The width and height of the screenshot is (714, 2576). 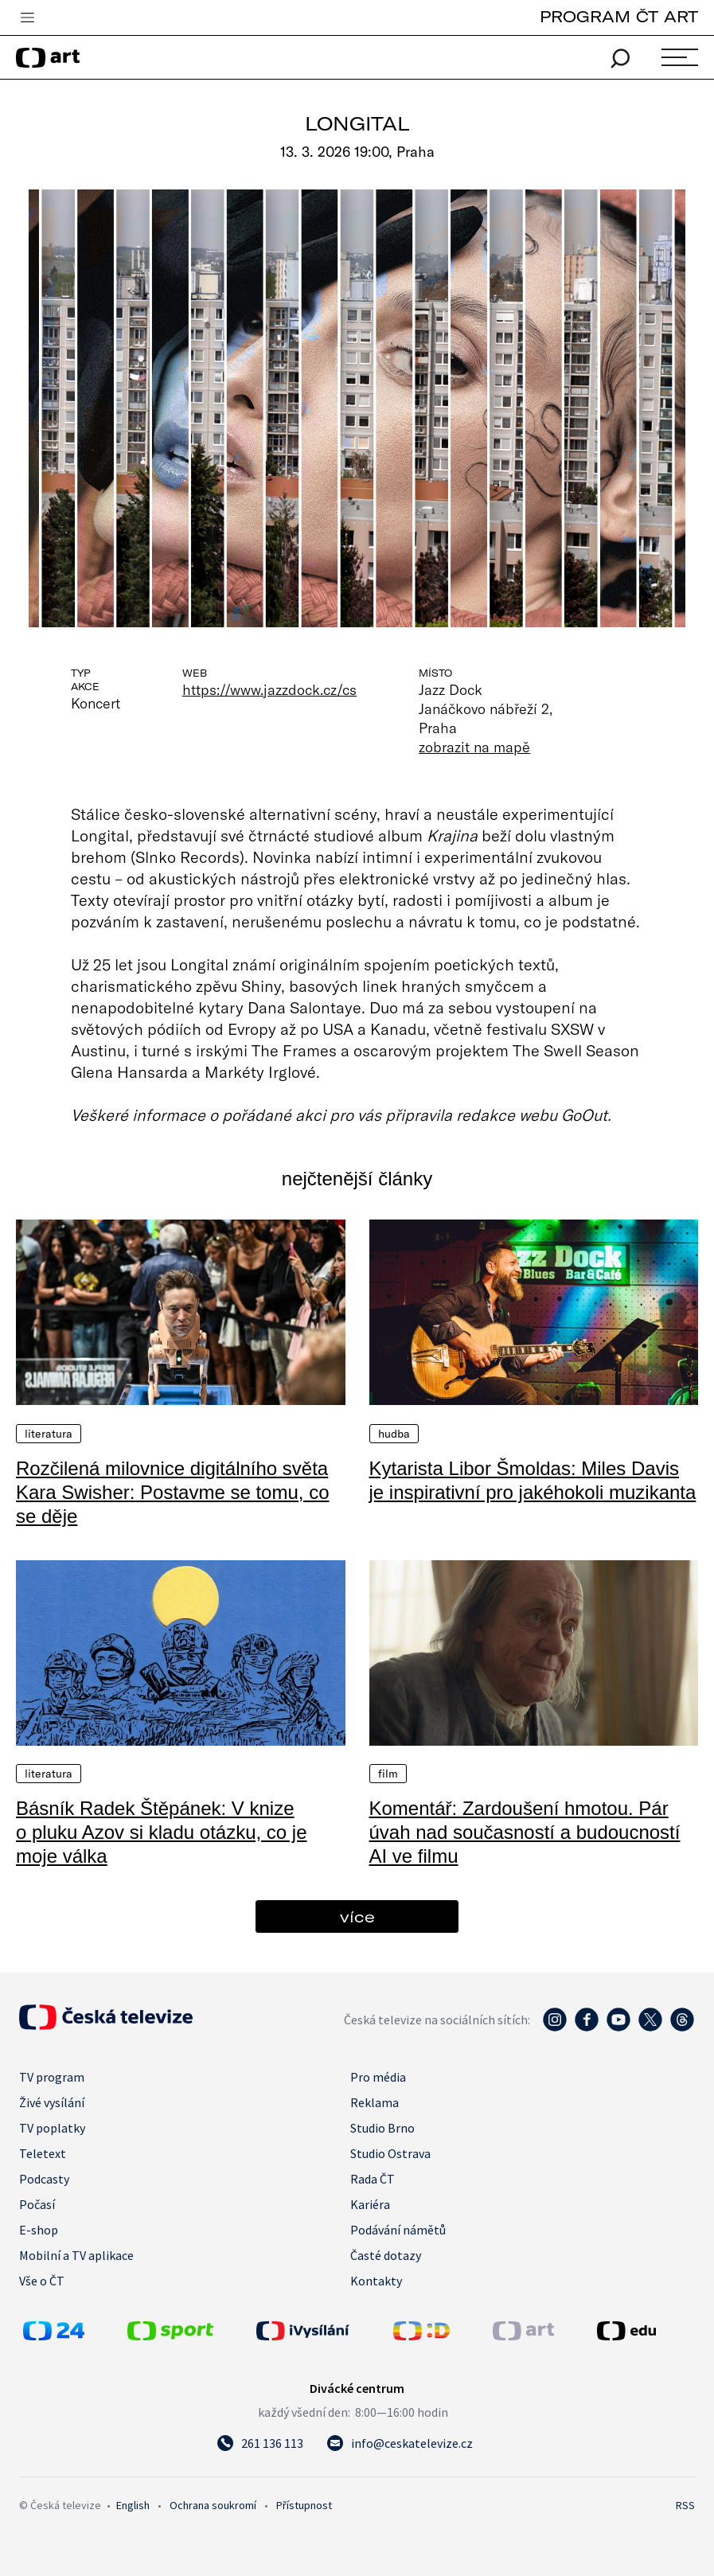 What do you see at coordinates (269, 689) in the screenshot?
I see `https://www.jazzdock.cz/cs` at bounding box center [269, 689].